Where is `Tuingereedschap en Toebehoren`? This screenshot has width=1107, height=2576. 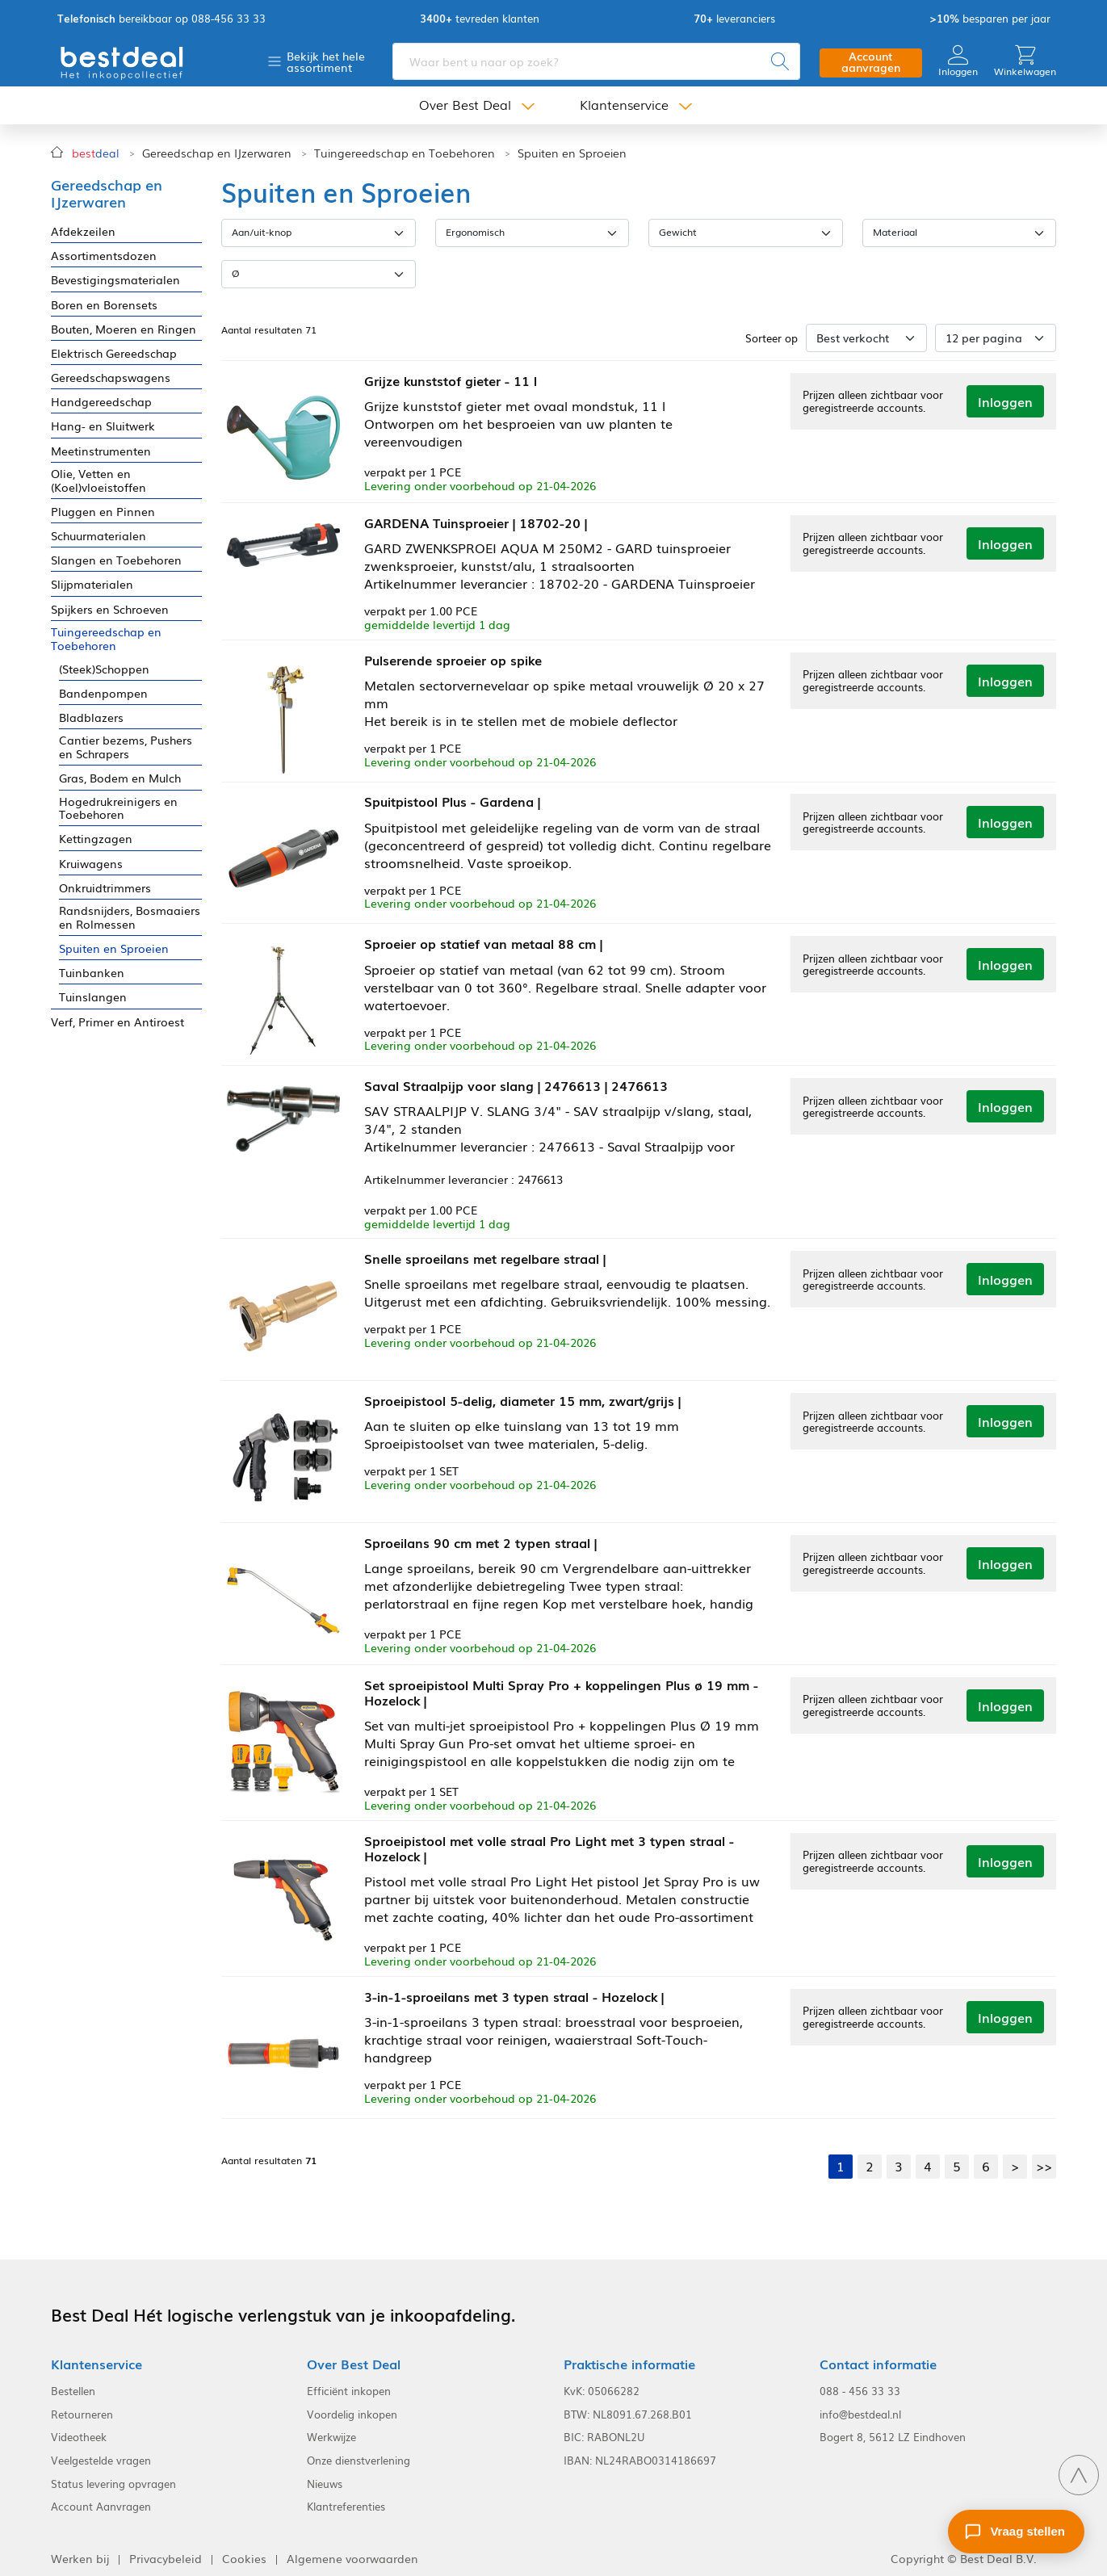
Tuingereedschap en Toebehoren is located at coordinates (404, 153).